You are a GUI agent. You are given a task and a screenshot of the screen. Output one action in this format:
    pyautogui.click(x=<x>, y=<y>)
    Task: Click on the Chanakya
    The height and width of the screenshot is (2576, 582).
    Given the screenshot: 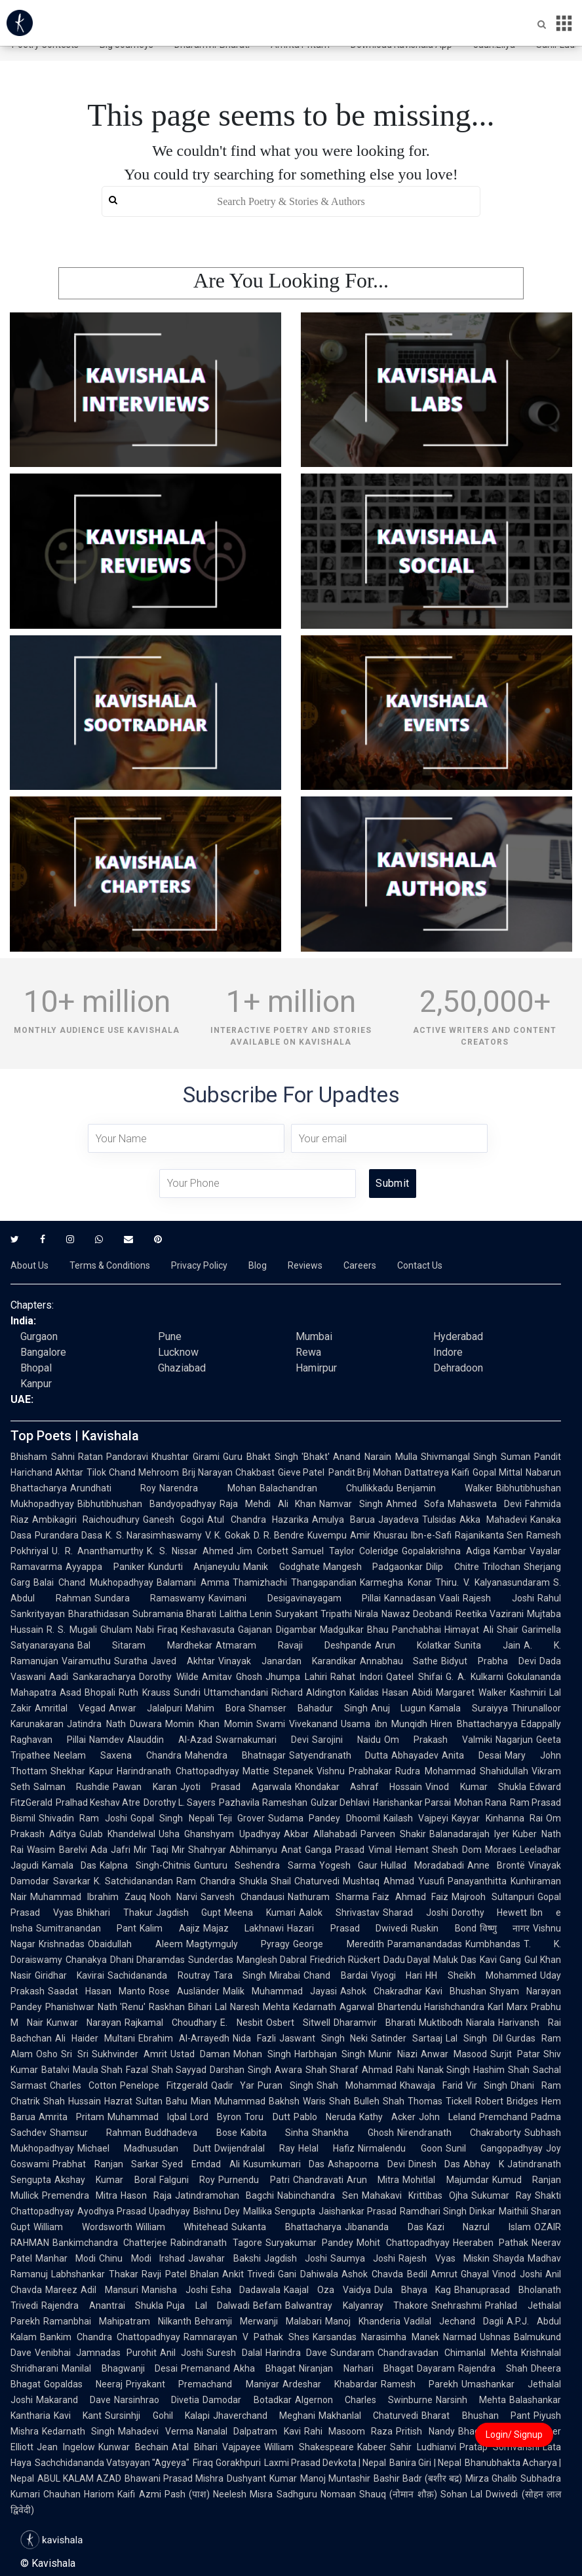 What is the action you would take?
    pyautogui.click(x=86, y=1959)
    